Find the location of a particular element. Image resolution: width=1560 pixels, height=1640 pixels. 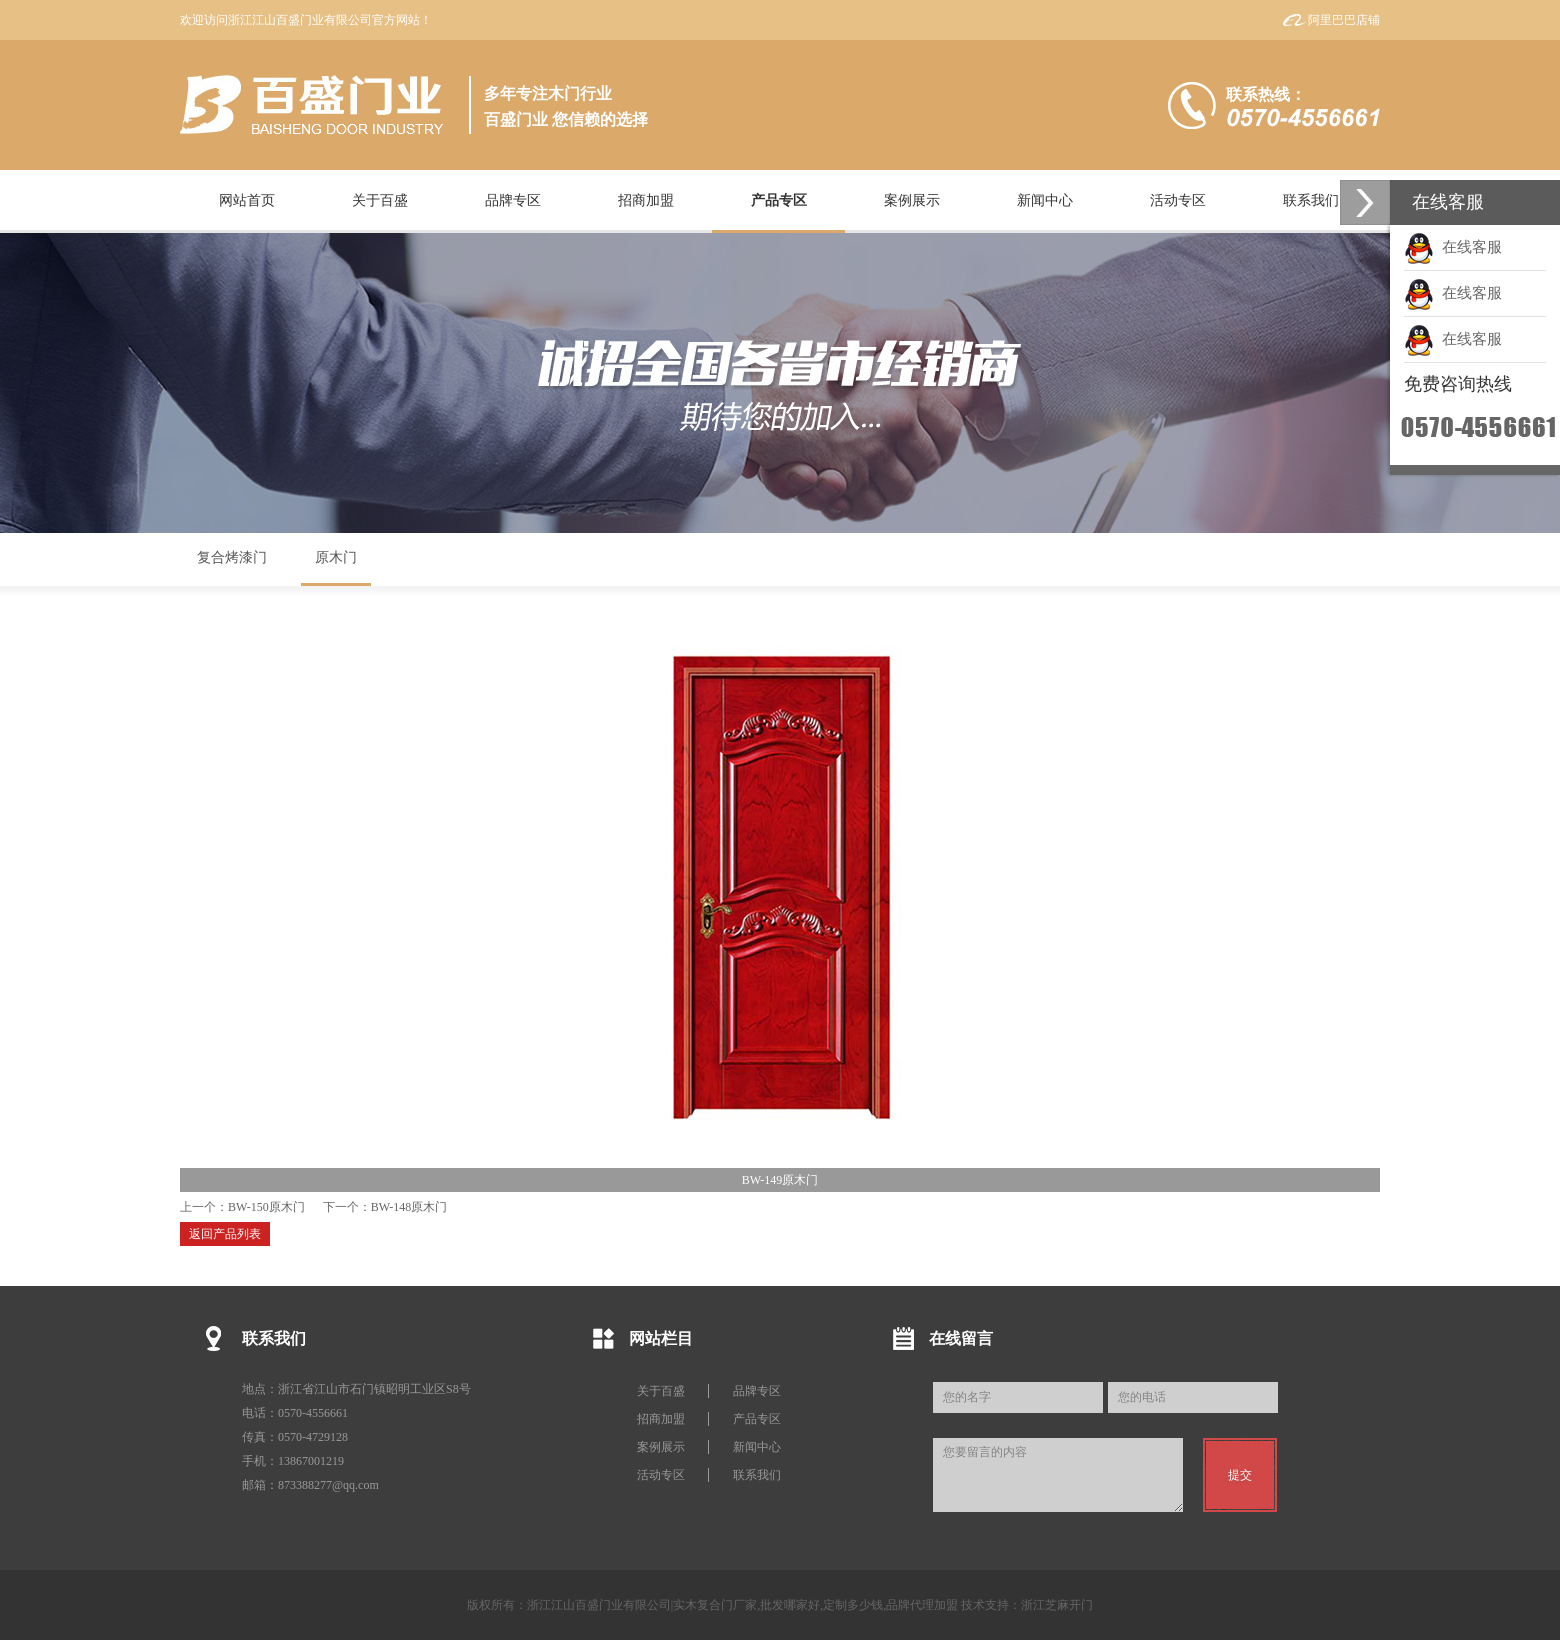

产品专区 is located at coordinates (757, 1419).